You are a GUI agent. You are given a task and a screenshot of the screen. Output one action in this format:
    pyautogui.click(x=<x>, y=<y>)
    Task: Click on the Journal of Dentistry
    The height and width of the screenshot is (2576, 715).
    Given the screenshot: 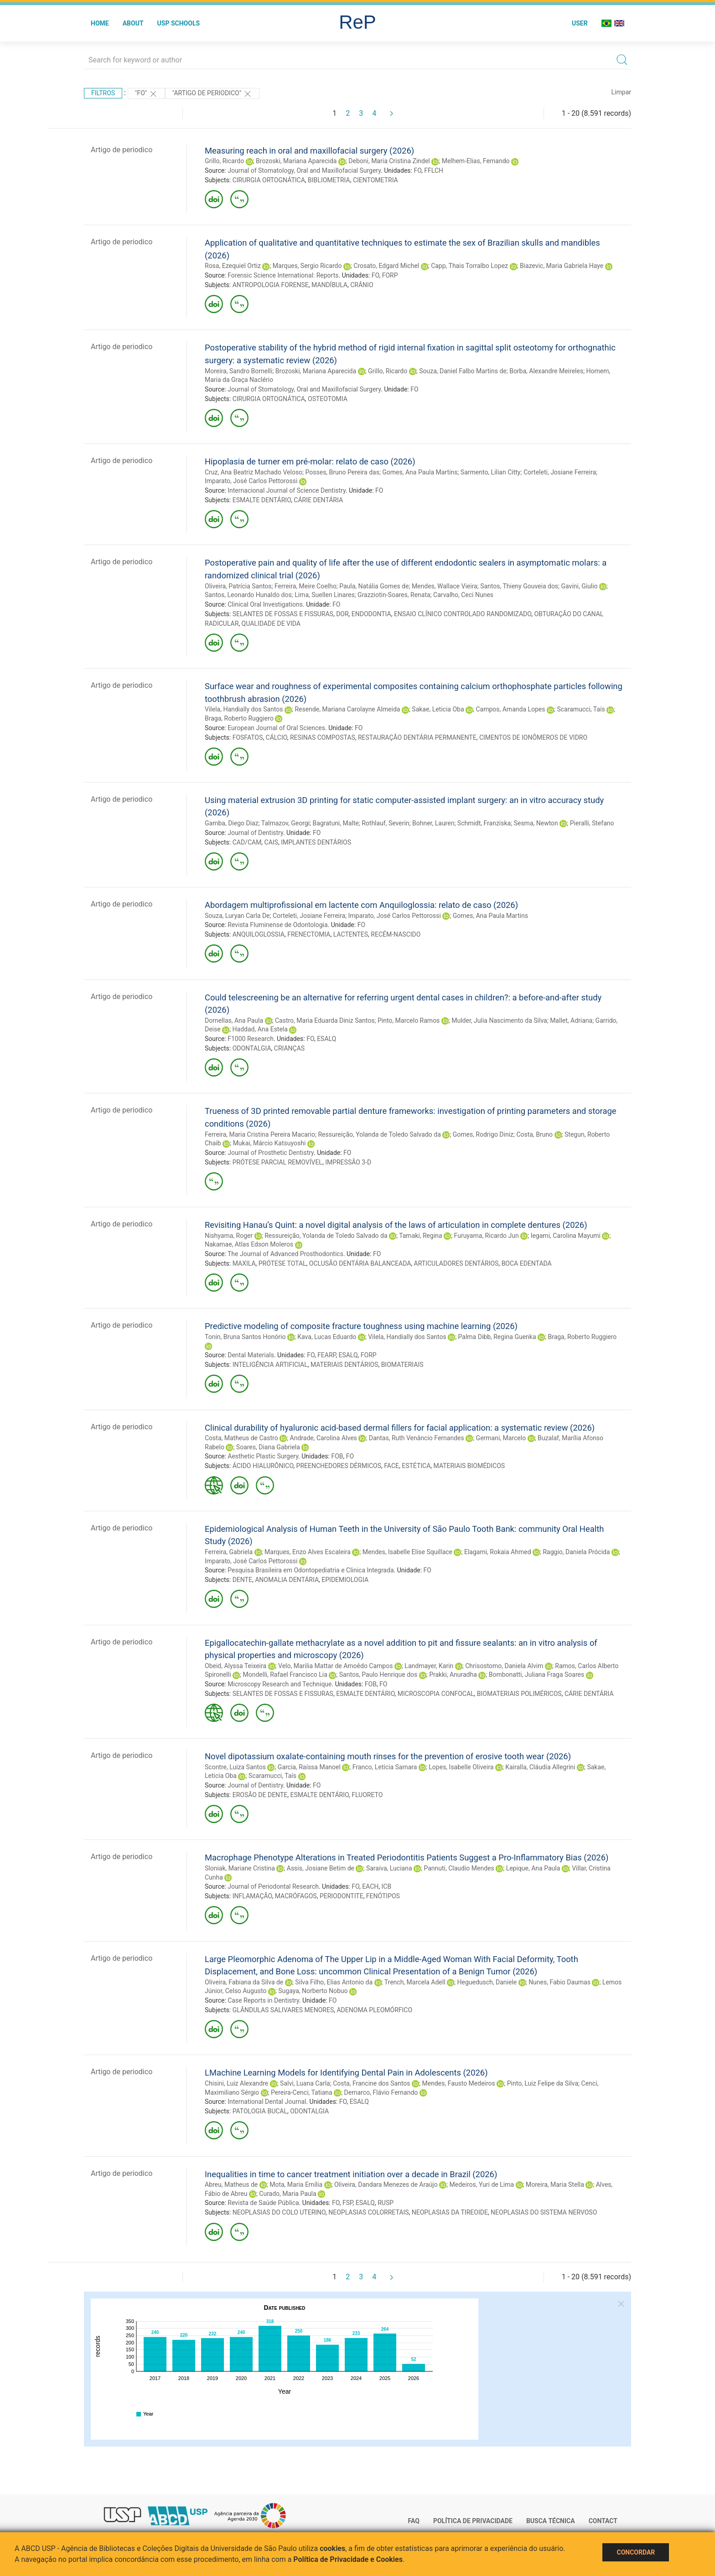 What is the action you would take?
    pyautogui.click(x=255, y=832)
    